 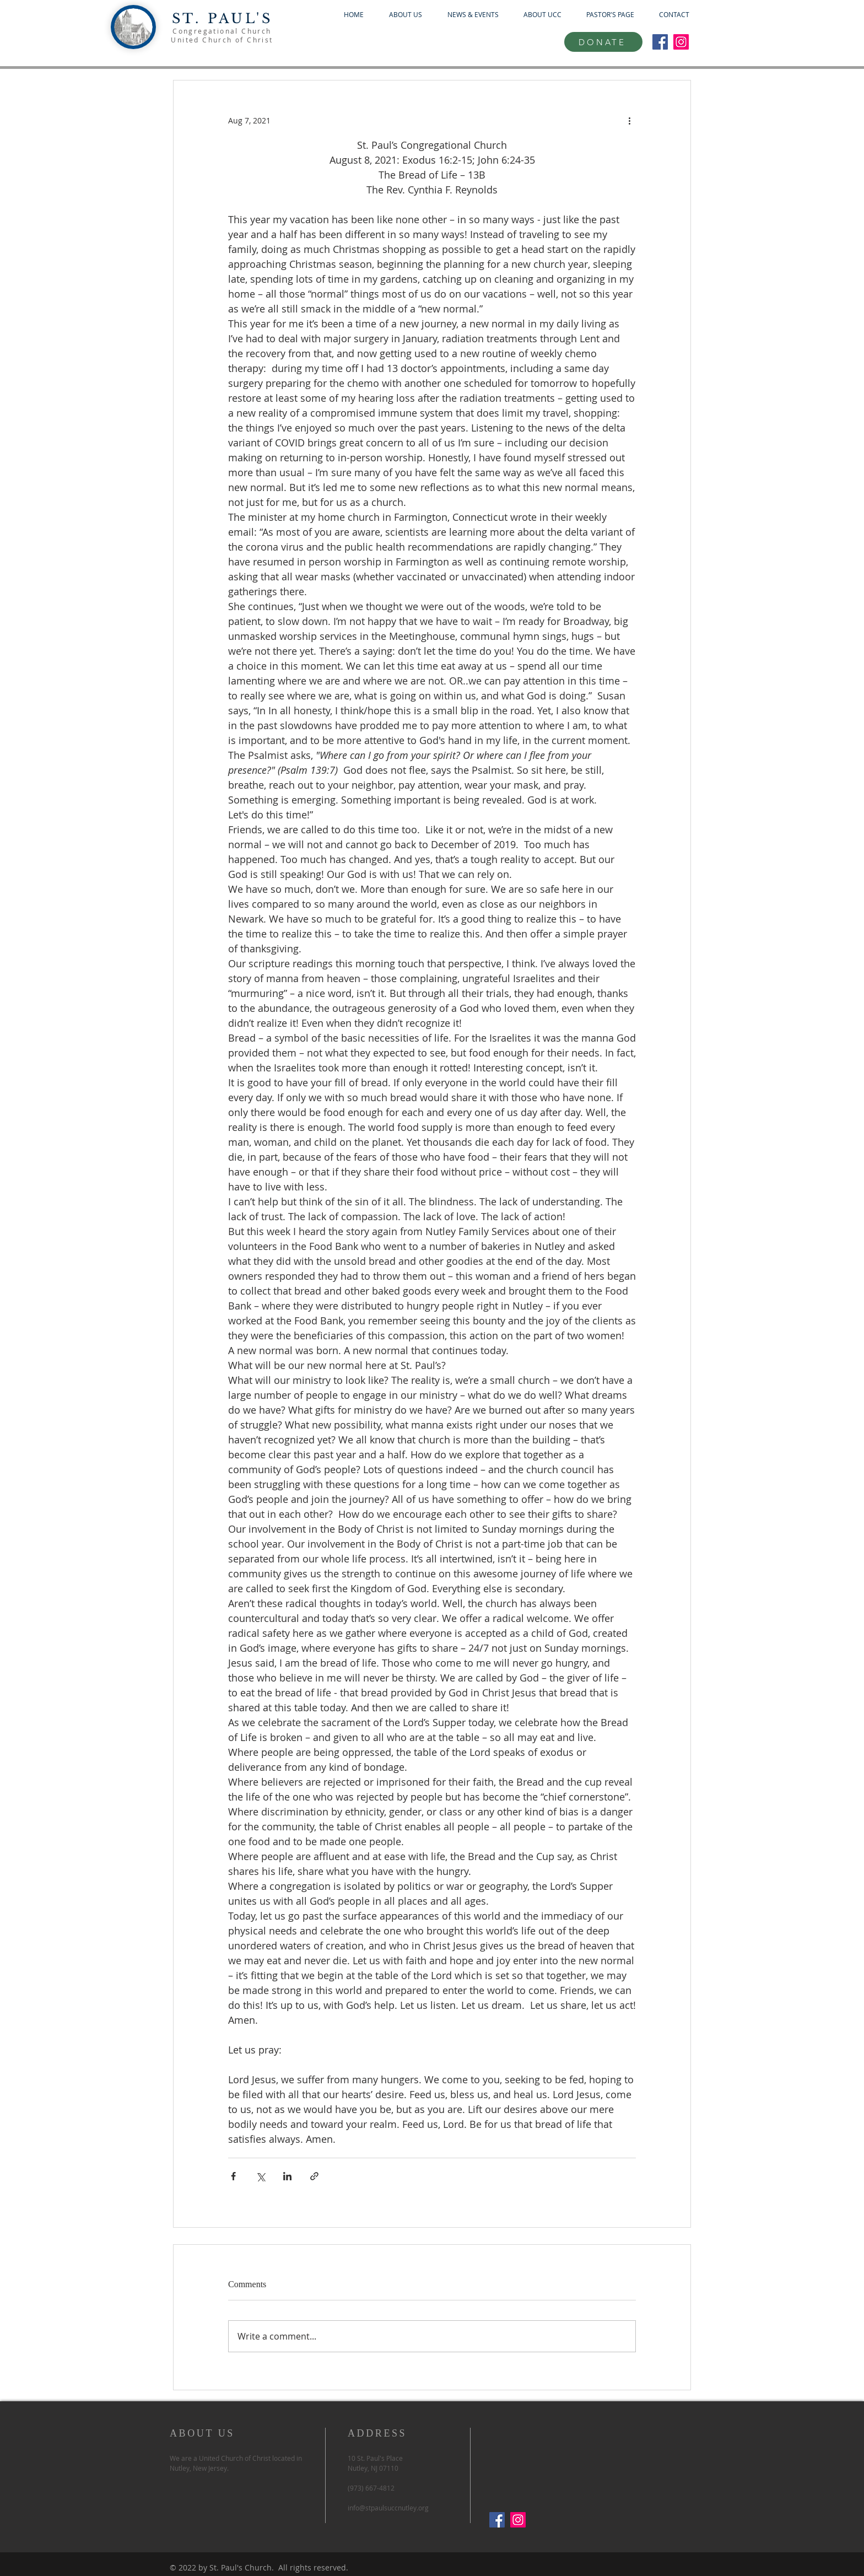 I want to click on [More actions], so click(x=629, y=120).